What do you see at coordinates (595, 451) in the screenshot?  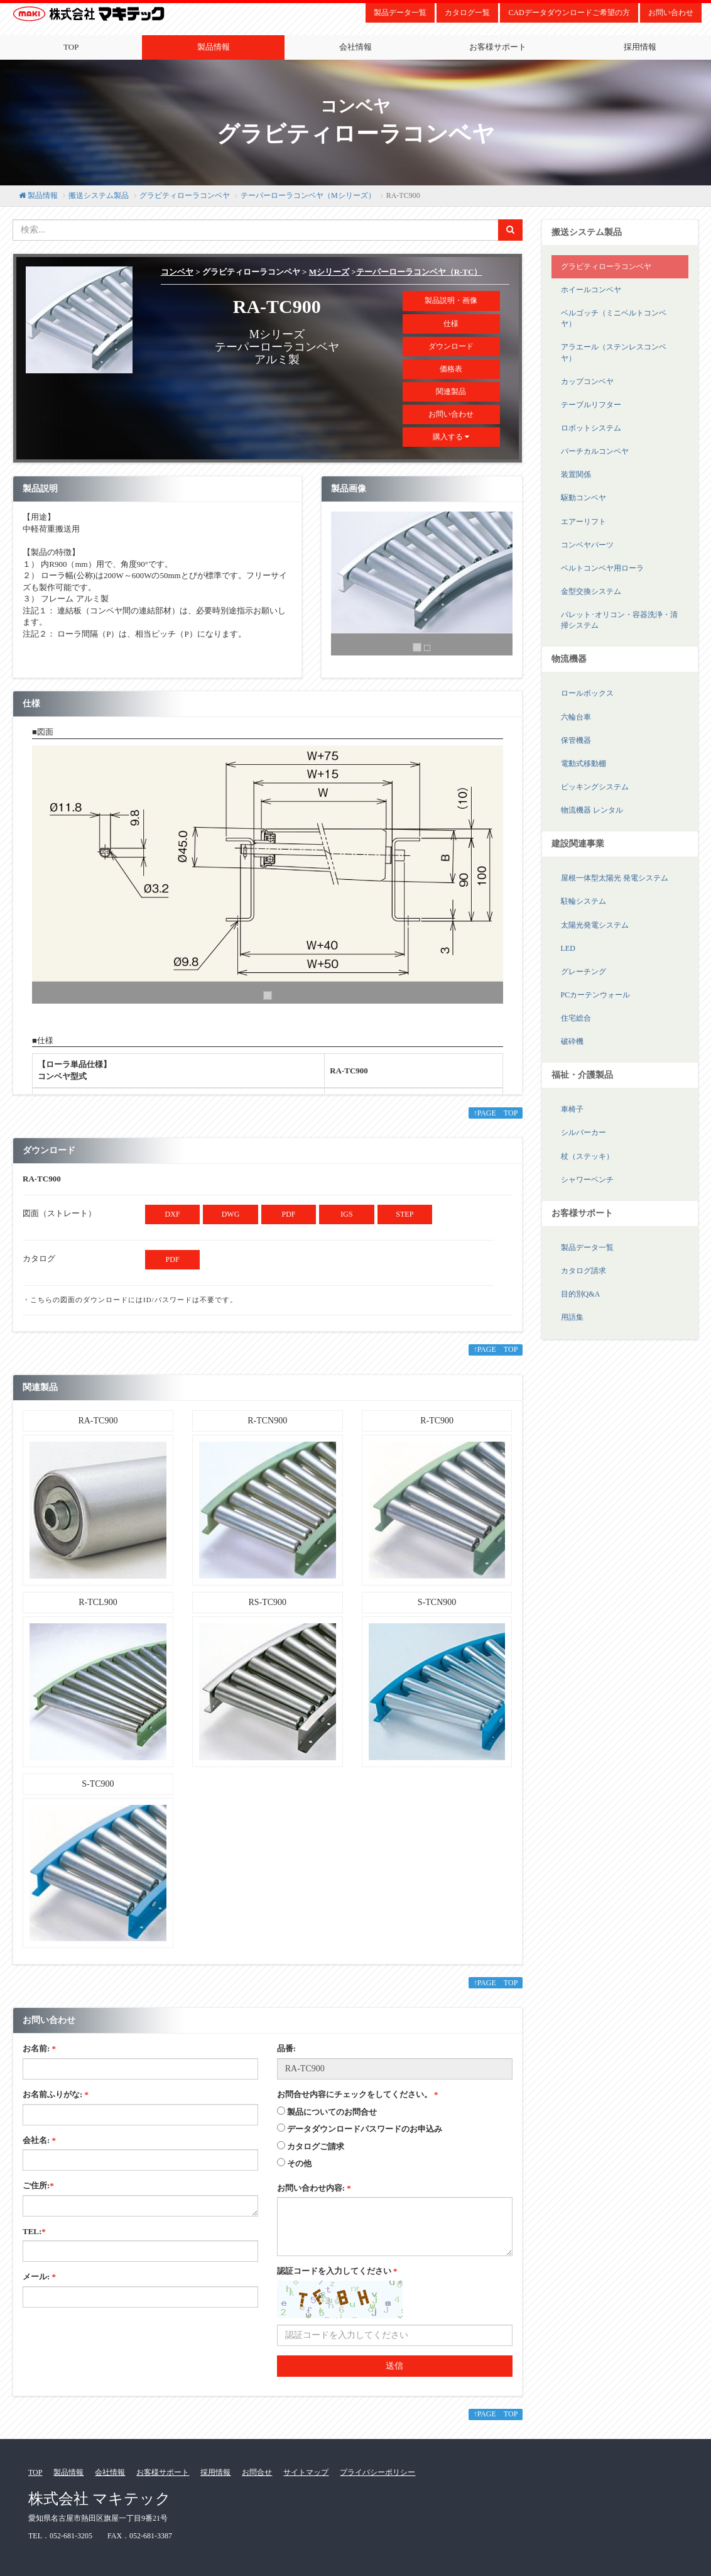 I see `バーチカルコンベヤ` at bounding box center [595, 451].